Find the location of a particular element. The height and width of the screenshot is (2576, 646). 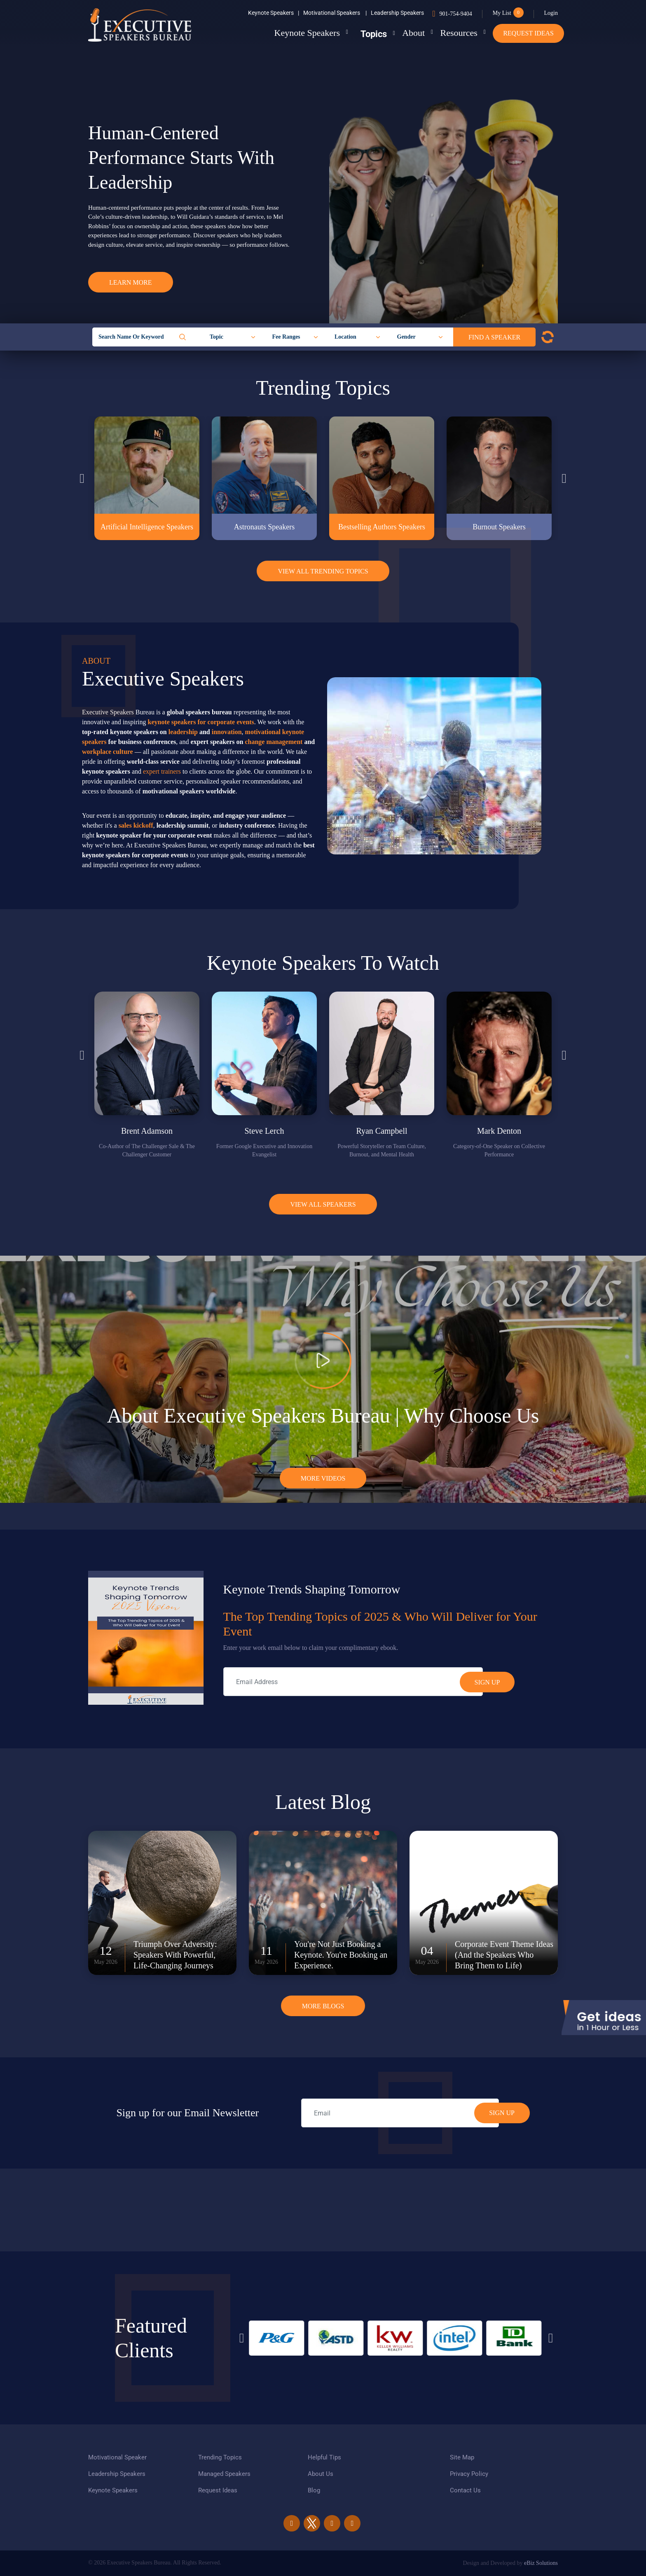

Helpful Tips is located at coordinates (324, 2457).